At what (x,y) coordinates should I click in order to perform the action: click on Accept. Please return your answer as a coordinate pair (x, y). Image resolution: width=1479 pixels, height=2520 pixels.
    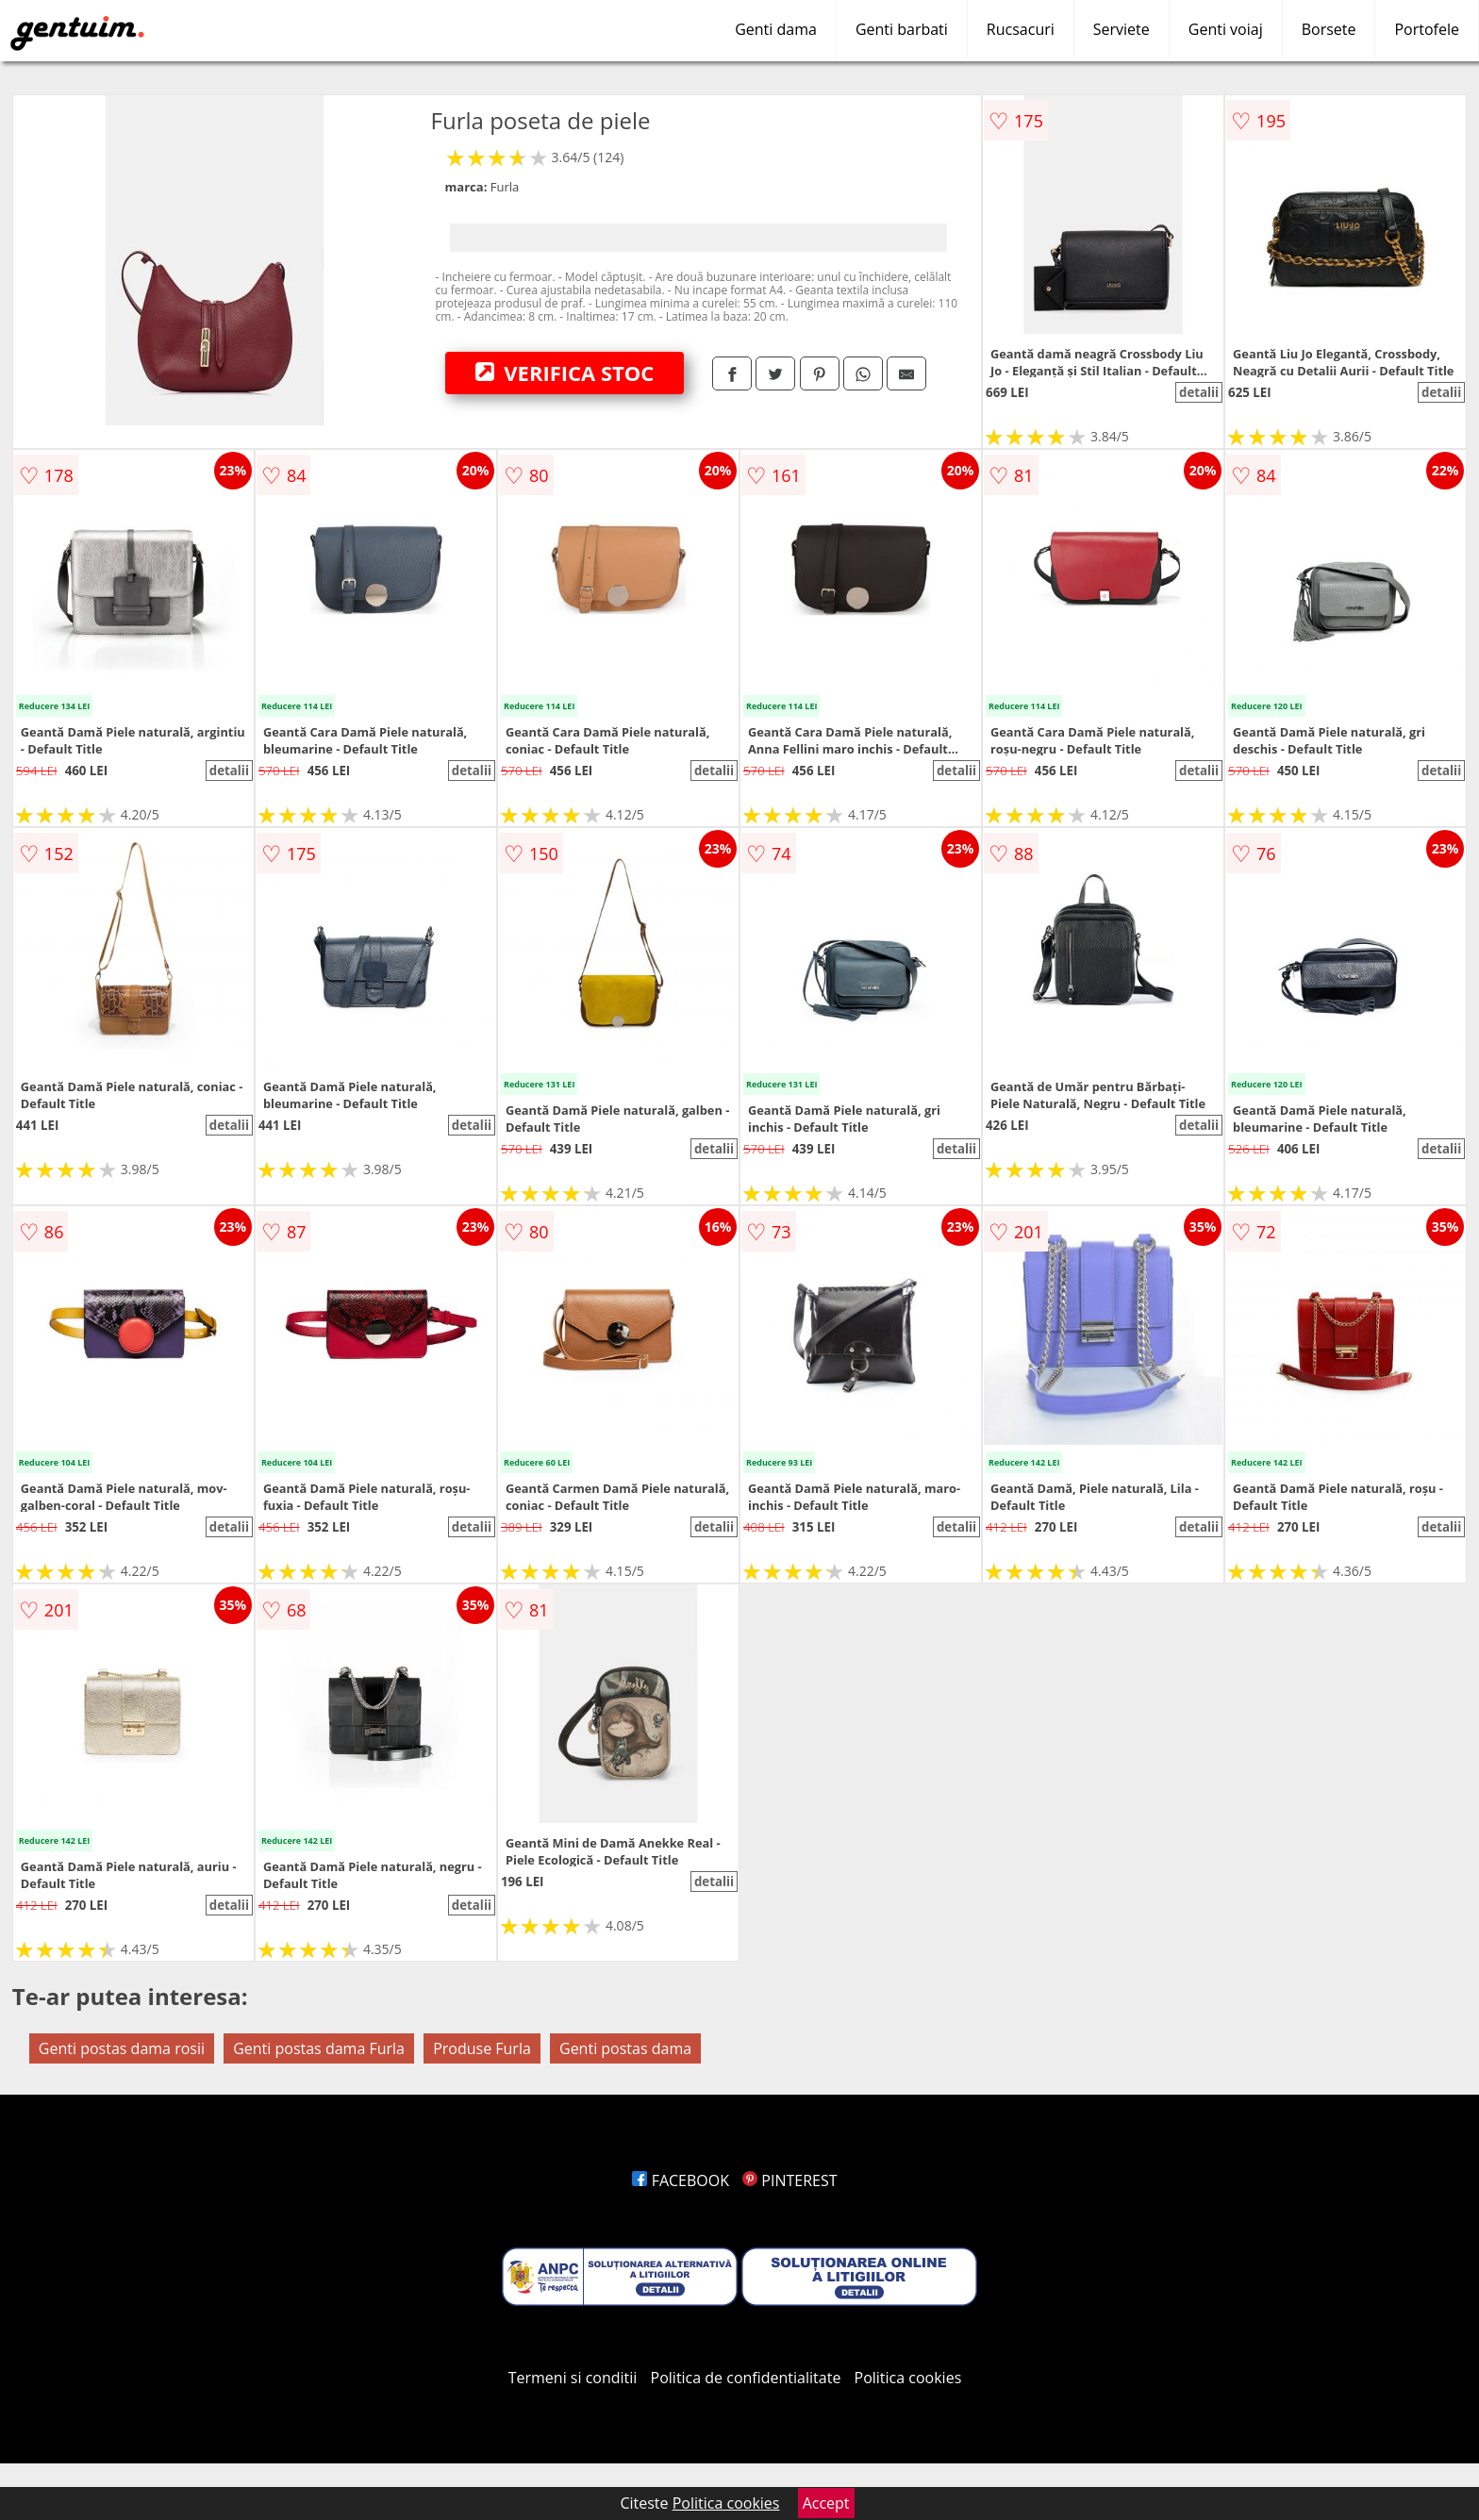
    Looking at the image, I should click on (826, 2503).